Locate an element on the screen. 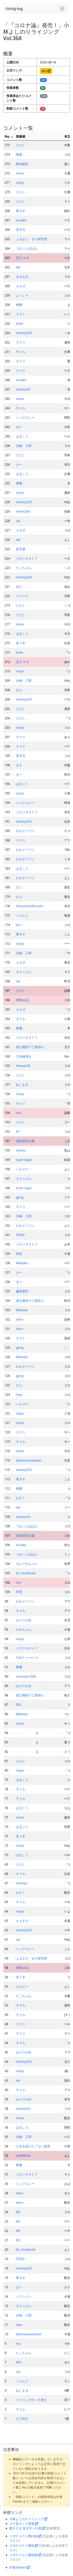 The width and height of the screenshot is (73, 2576). ceroku is located at coordinates (21, 1150).